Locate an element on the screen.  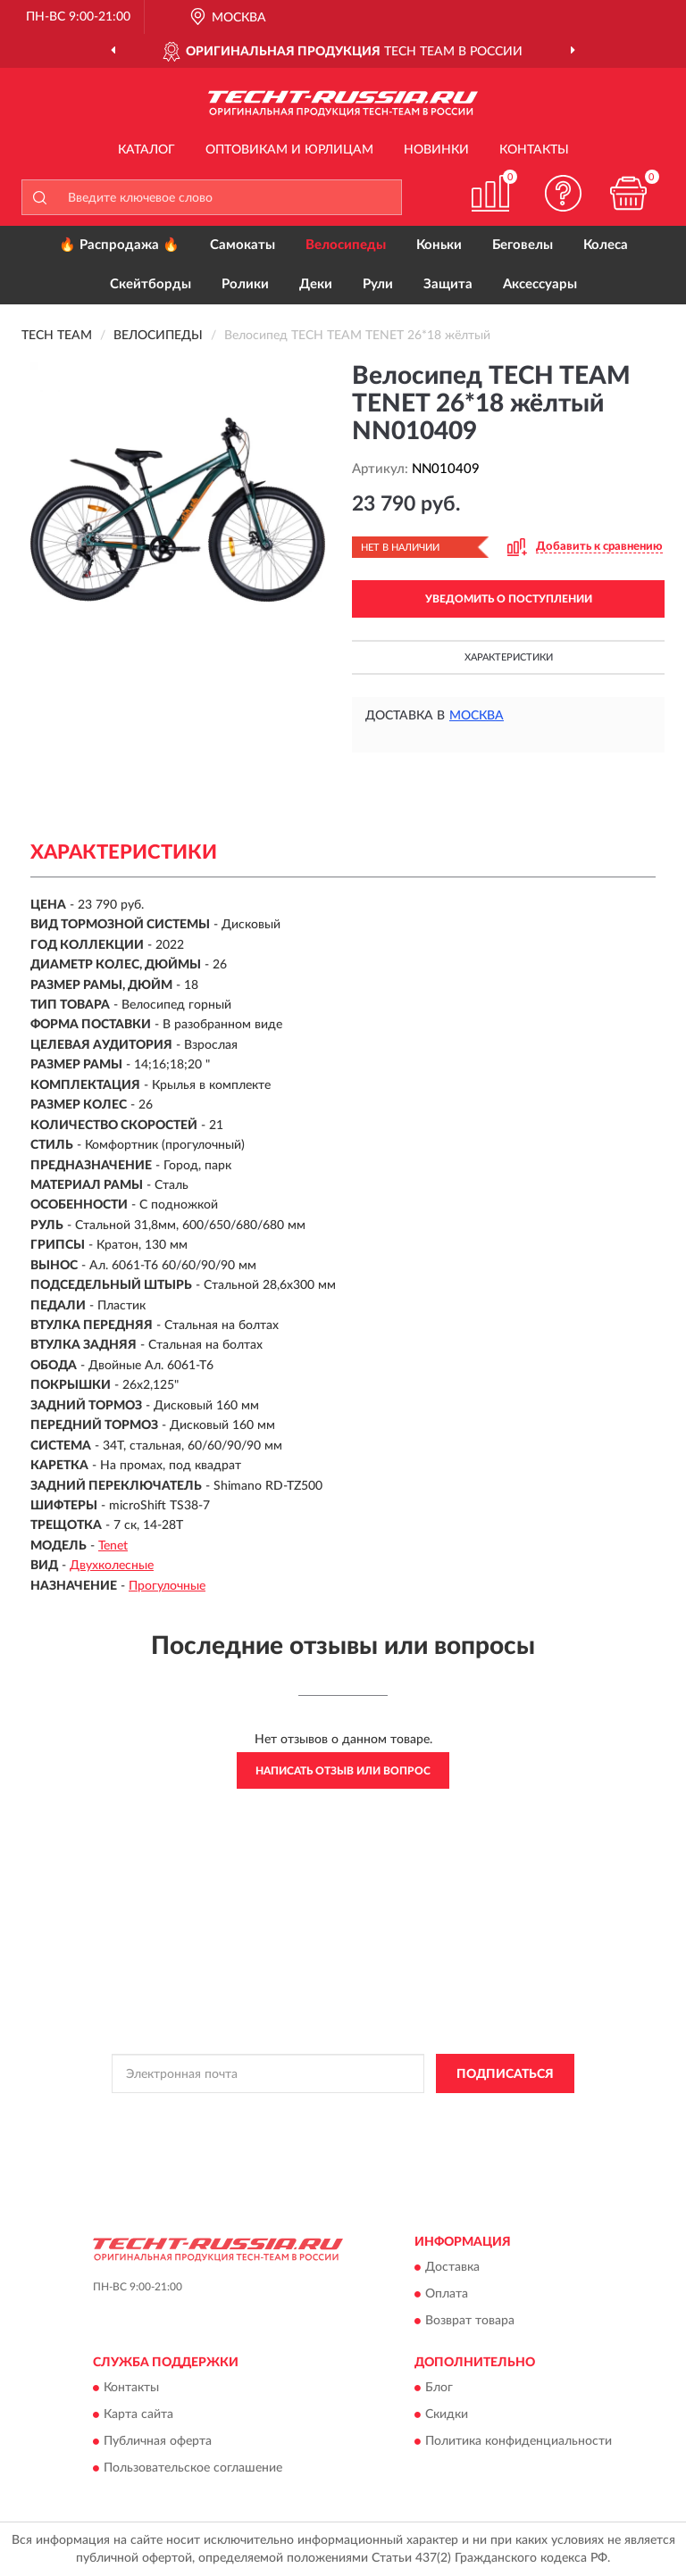
ПОДПИСАТЬСЯ [button] is located at coordinates (505, 2074).